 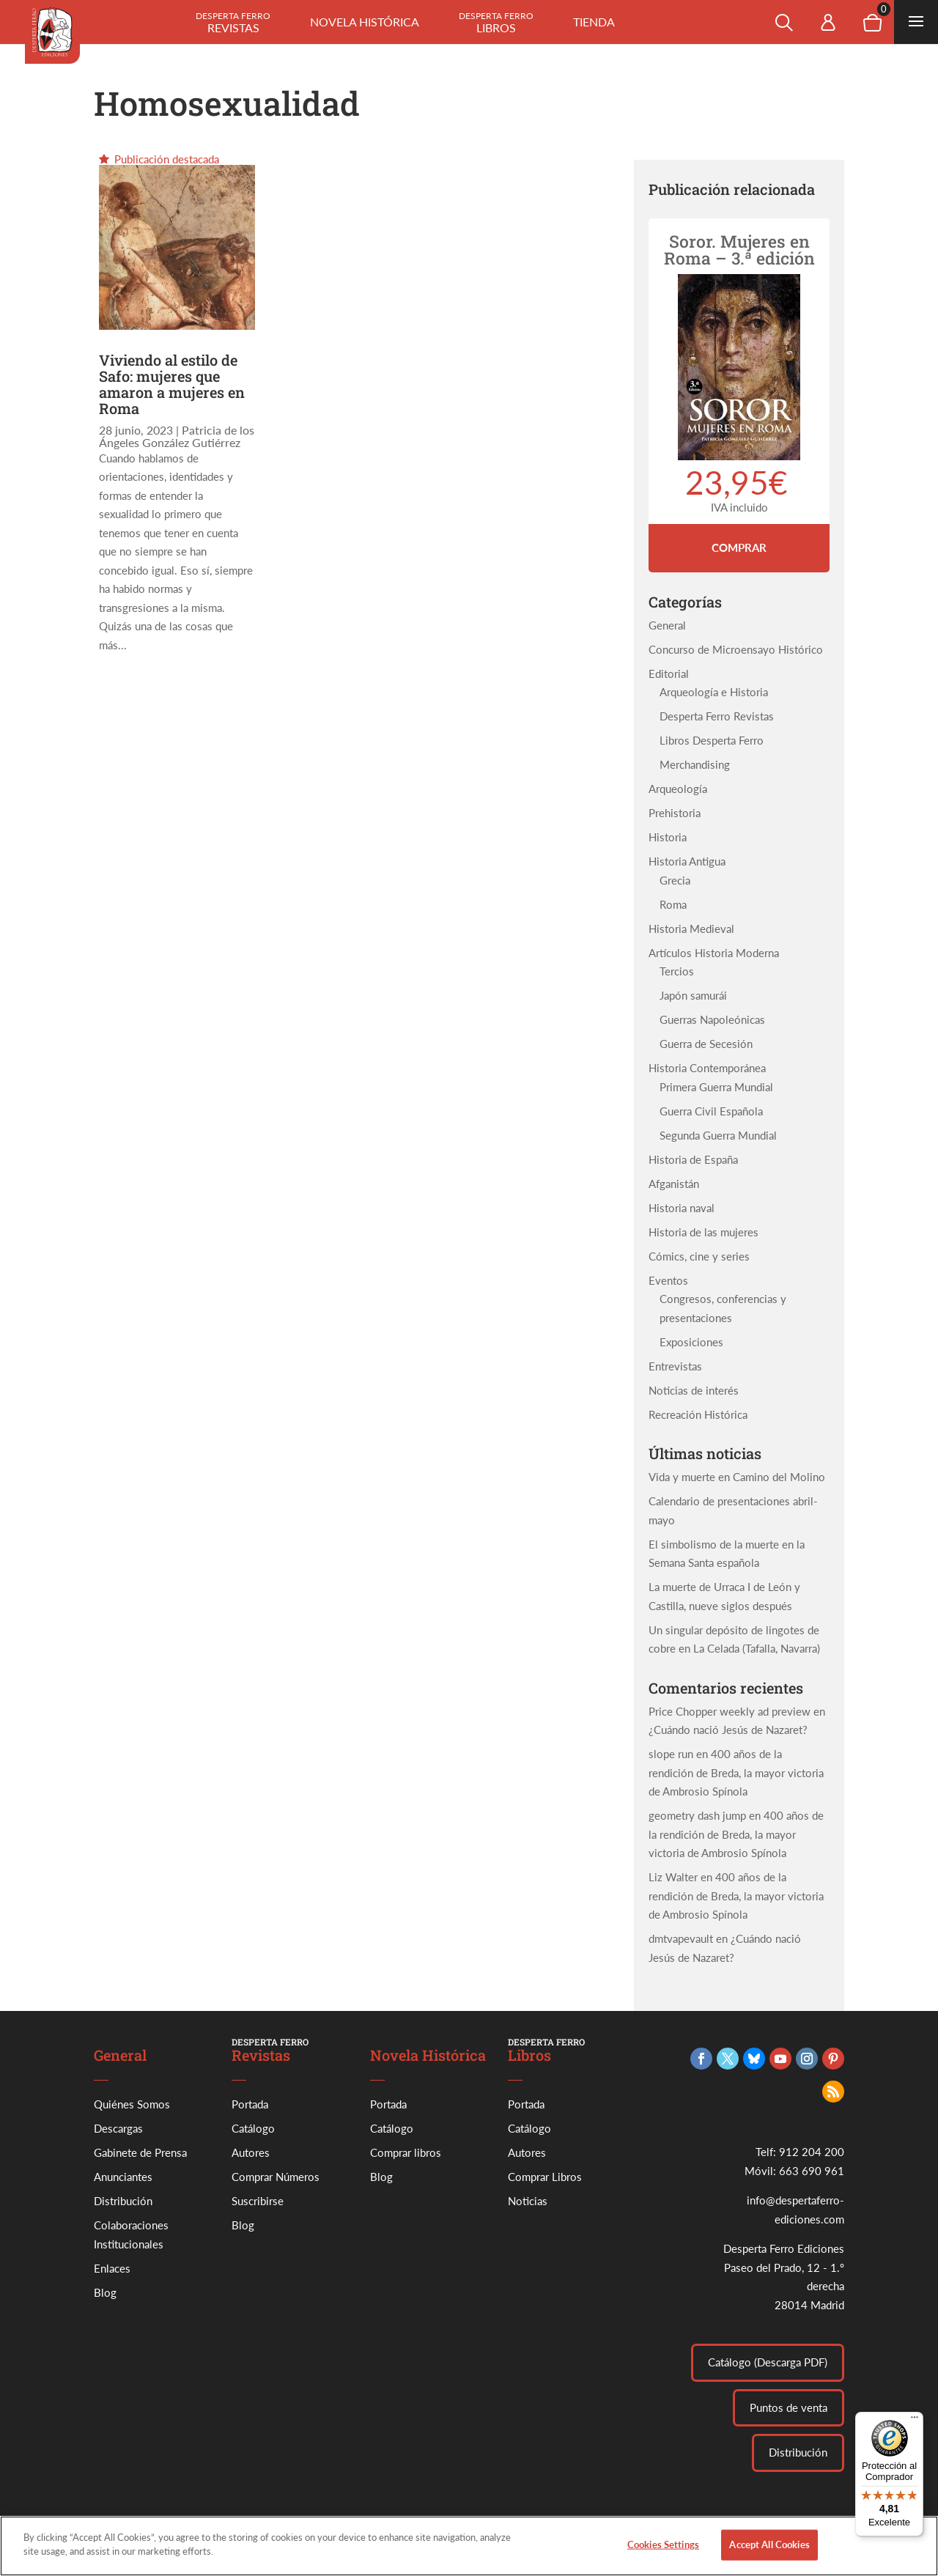 What do you see at coordinates (675, 812) in the screenshot?
I see `Prehistoria` at bounding box center [675, 812].